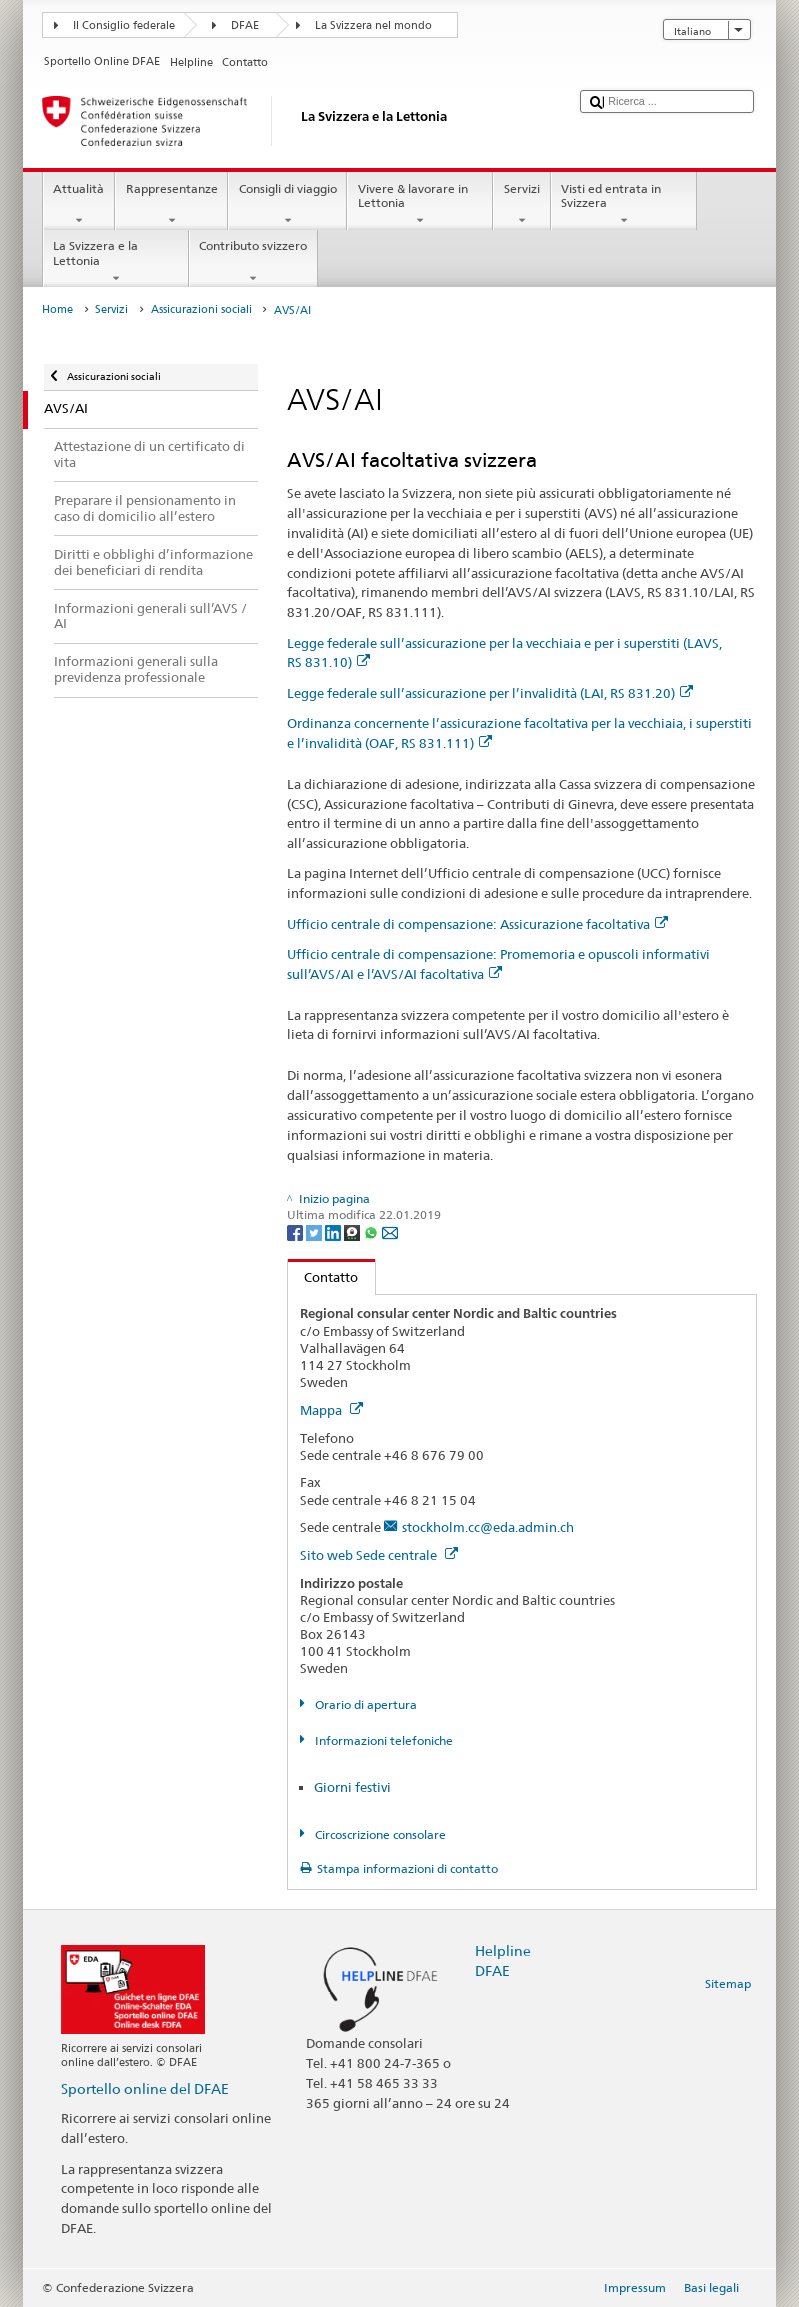 Image resolution: width=799 pixels, height=2307 pixels. Describe the element at coordinates (382, 1740) in the screenshot. I see `Informazioni telefoniche` at that location.